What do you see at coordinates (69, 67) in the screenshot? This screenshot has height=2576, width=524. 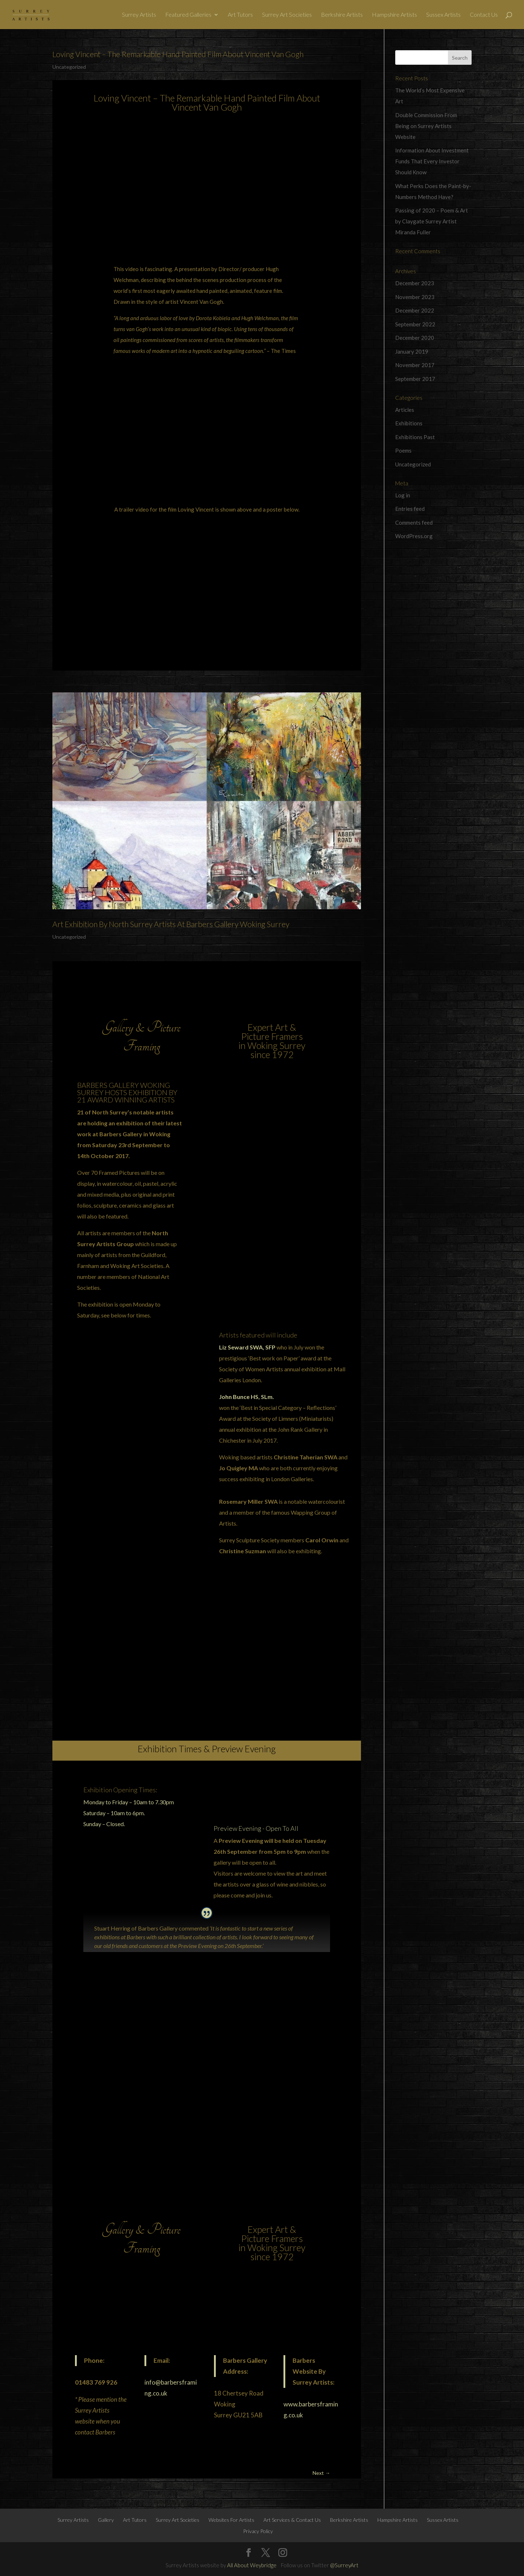 I see `Uncategorized` at bounding box center [69, 67].